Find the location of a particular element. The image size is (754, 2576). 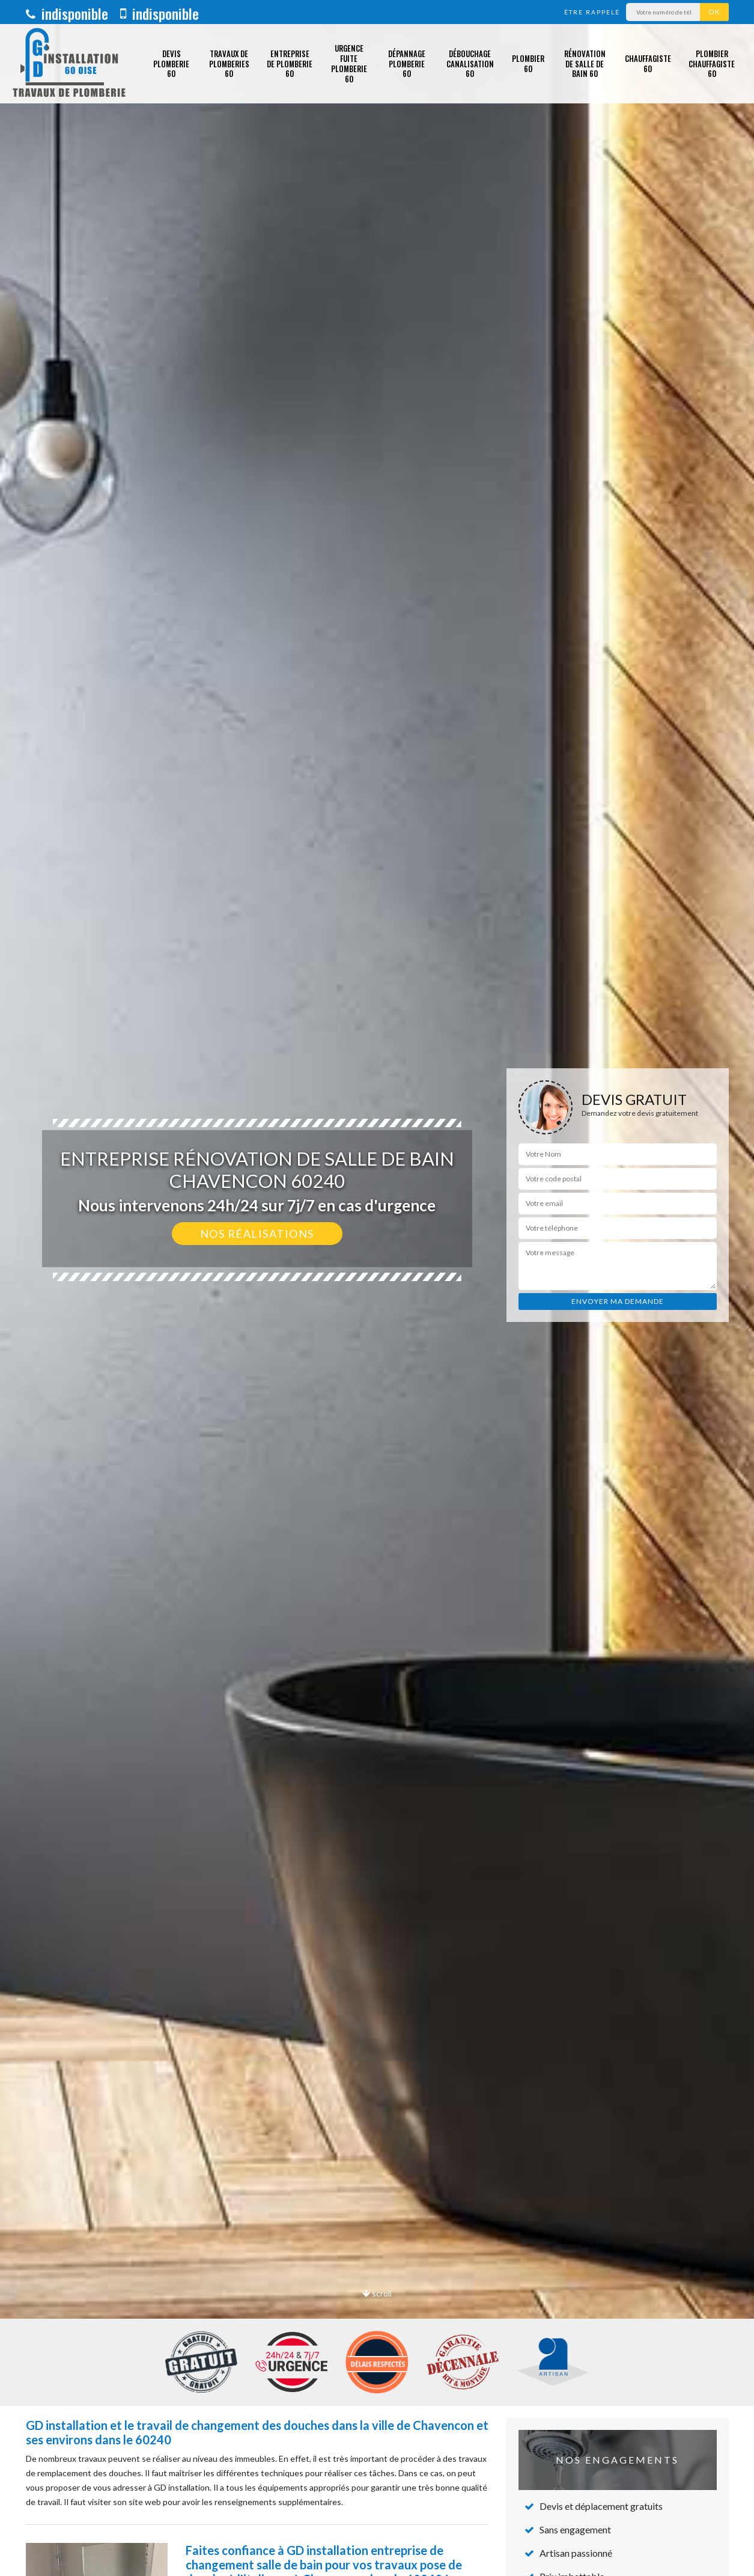

Plombier 60 is located at coordinates (528, 63).